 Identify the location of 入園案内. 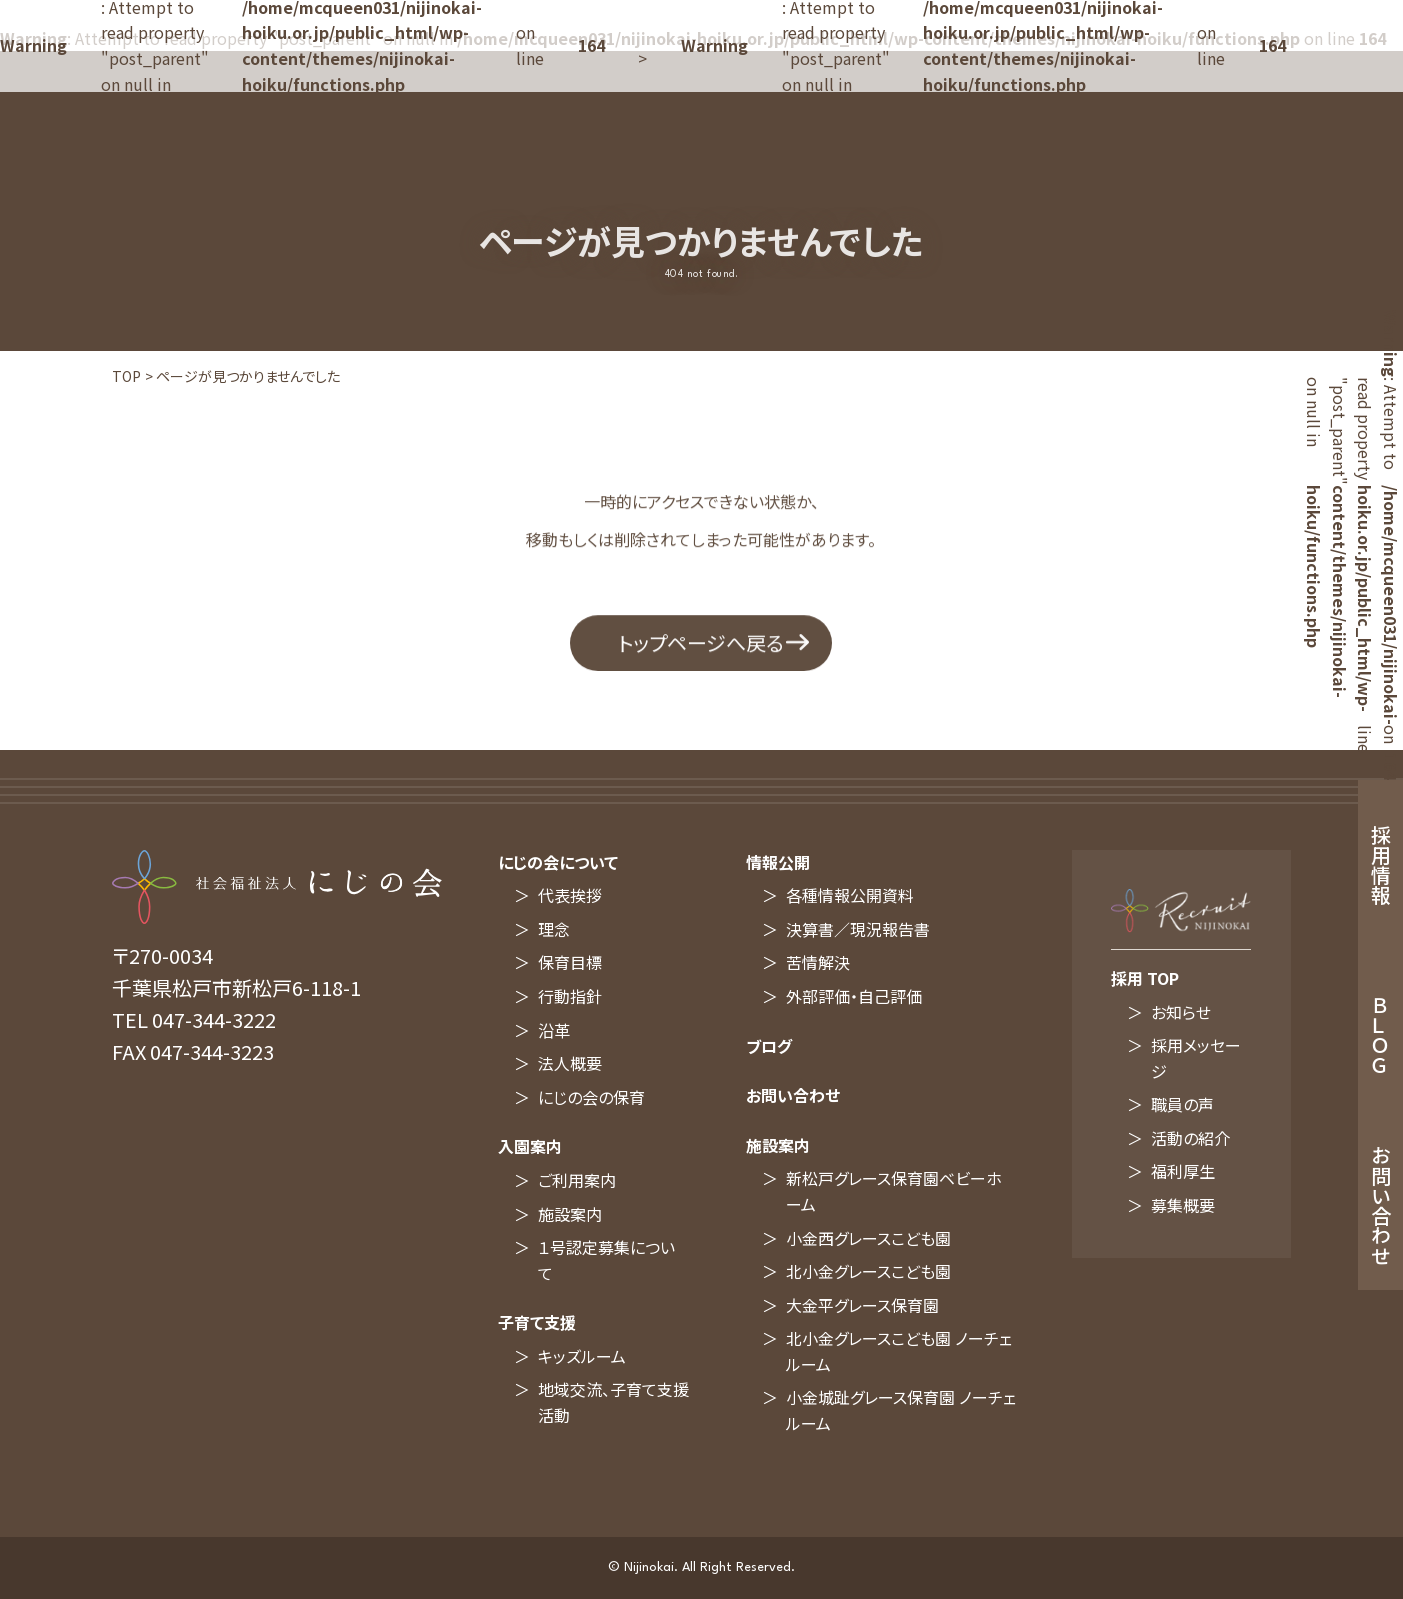
(530, 1146).